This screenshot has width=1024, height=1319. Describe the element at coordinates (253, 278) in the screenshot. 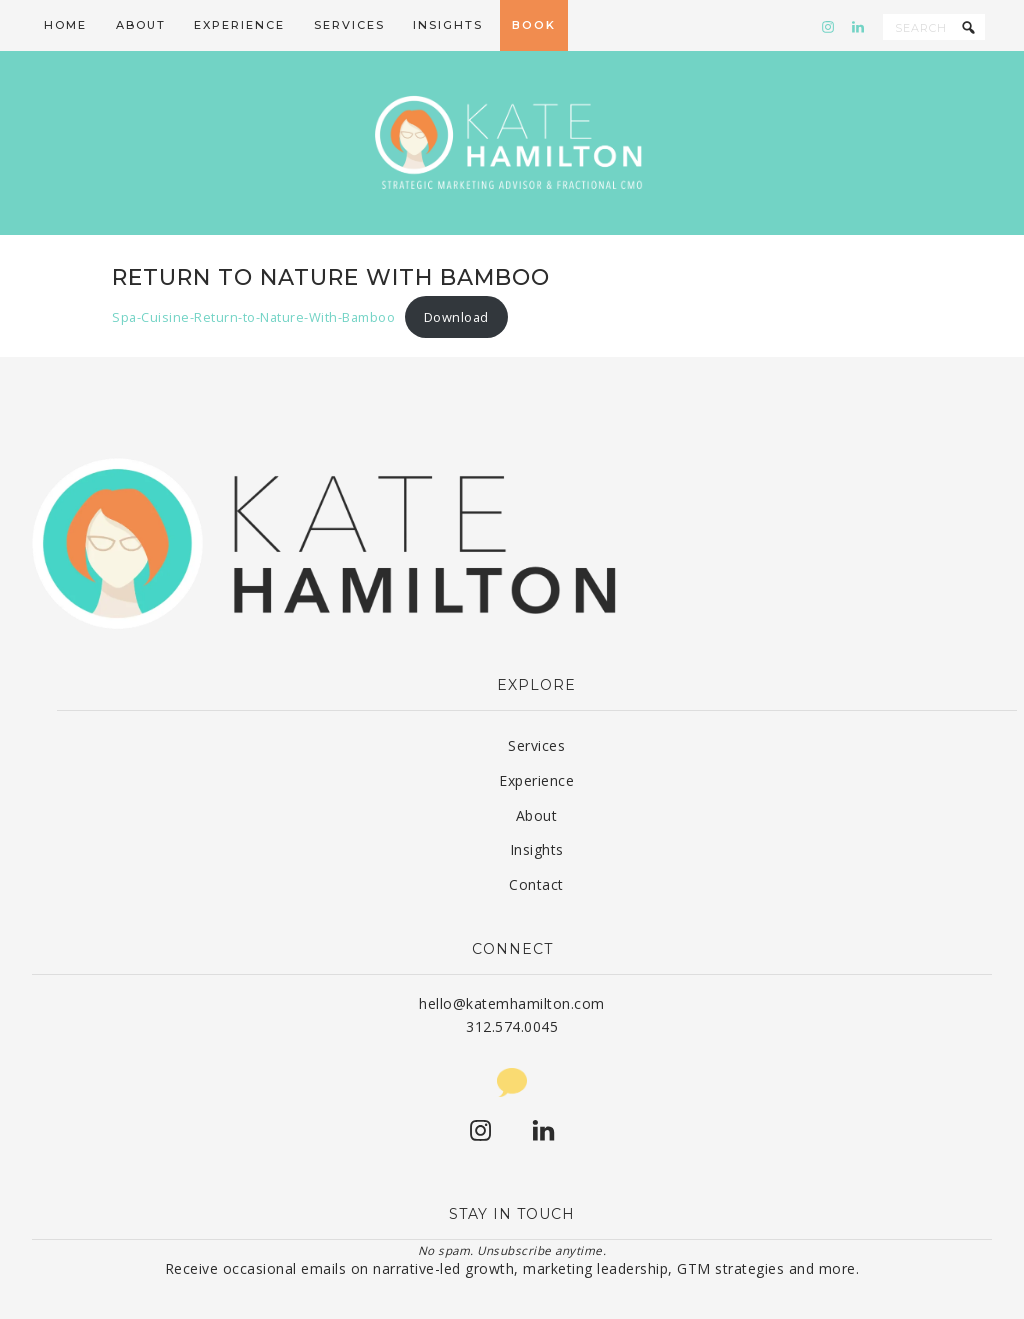

I see `Spa-Cuisine-Return-to-Nature-With-Bamboo` at that location.